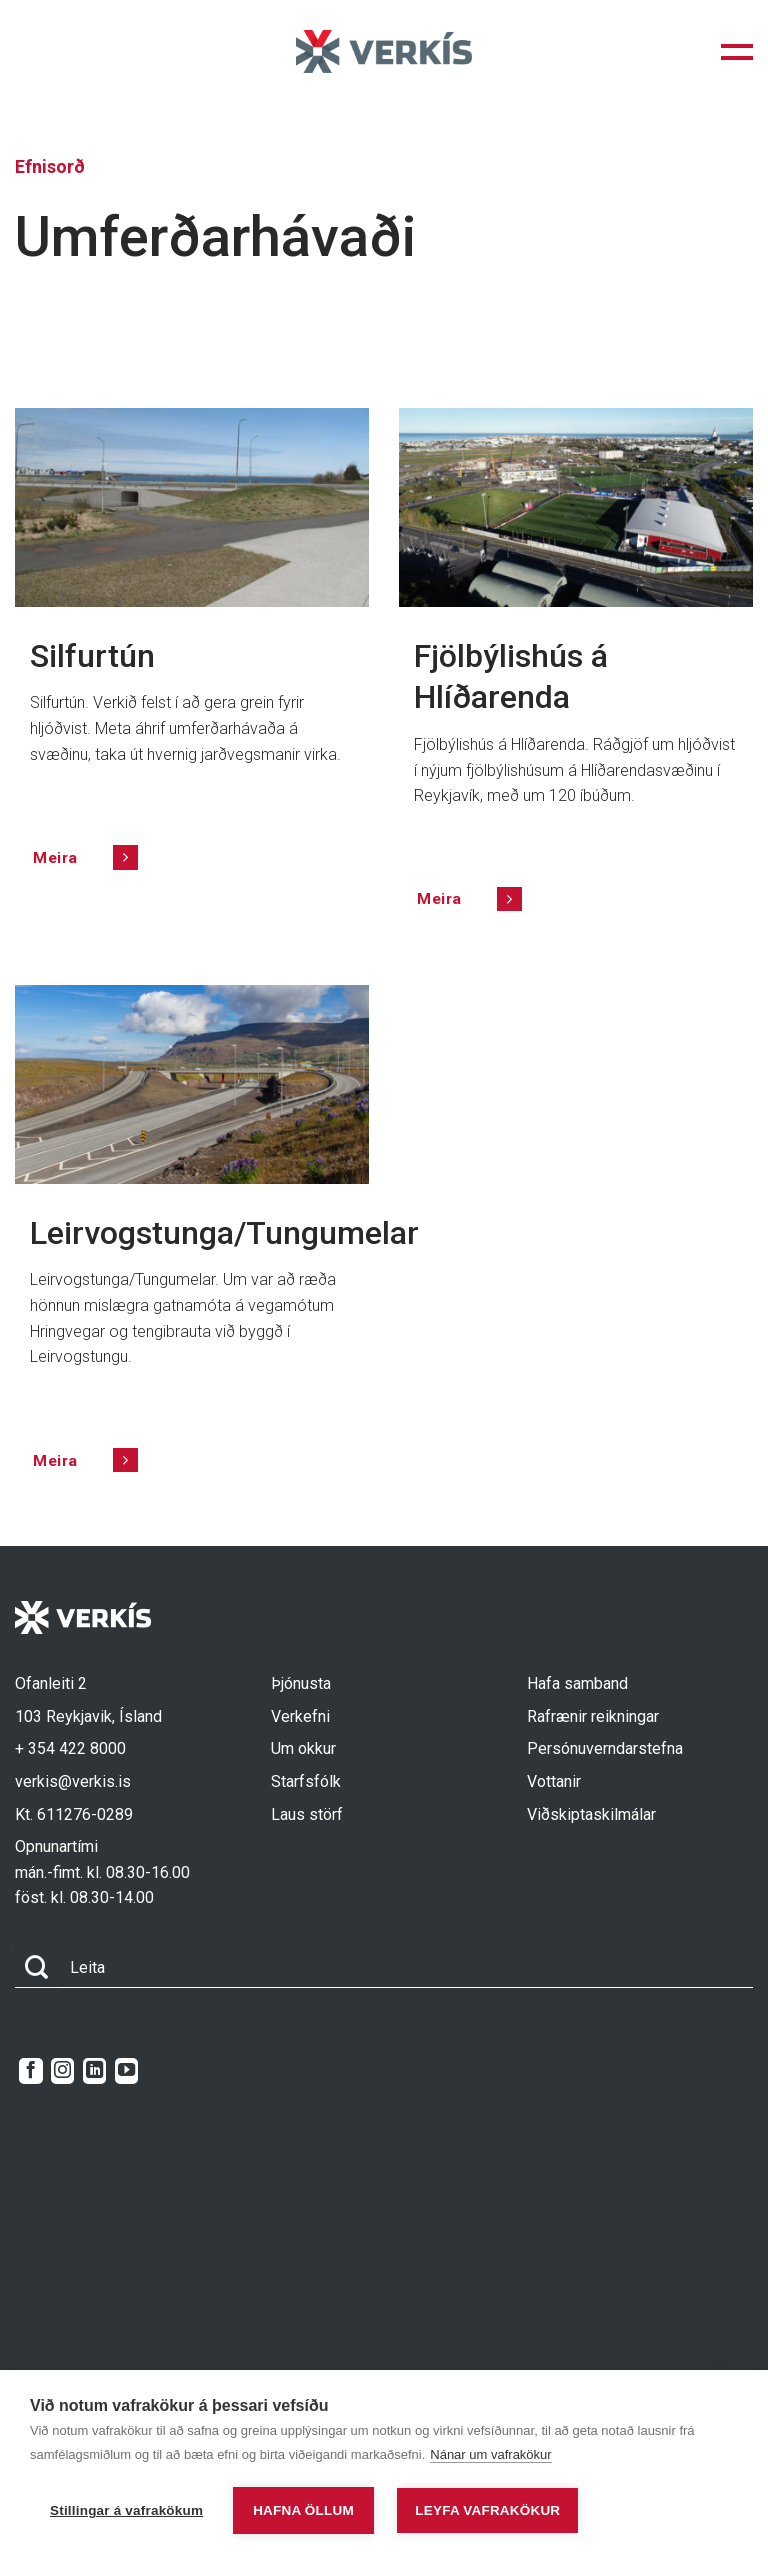 Image resolution: width=768 pixels, height=2559 pixels. What do you see at coordinates (307, 1814) in the screenshot?
I see `Laus störf` at bounding box center [307, 1814].